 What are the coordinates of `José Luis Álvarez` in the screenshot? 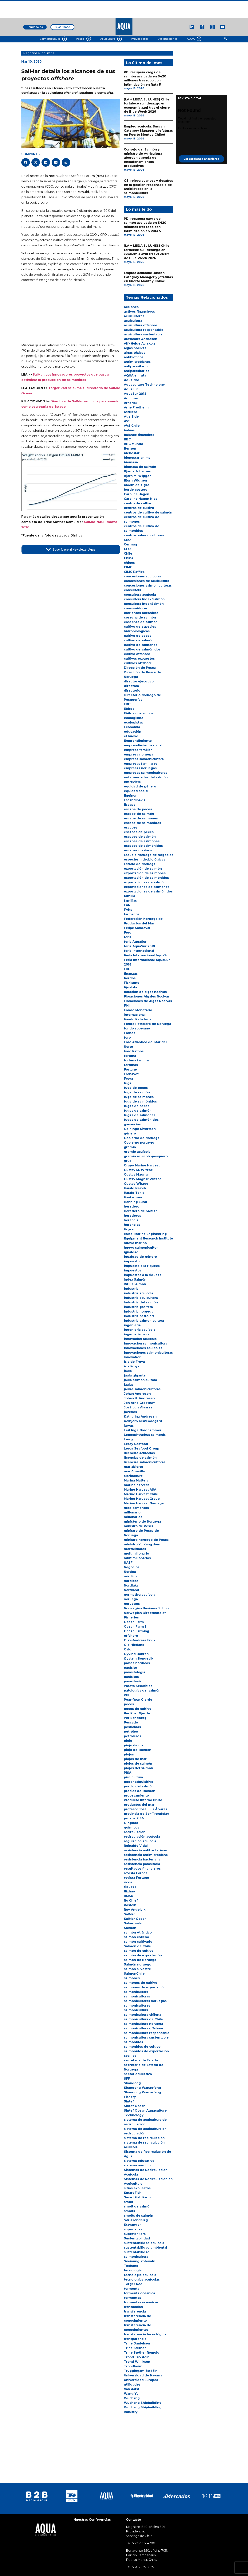 It's located at (138, 1407).